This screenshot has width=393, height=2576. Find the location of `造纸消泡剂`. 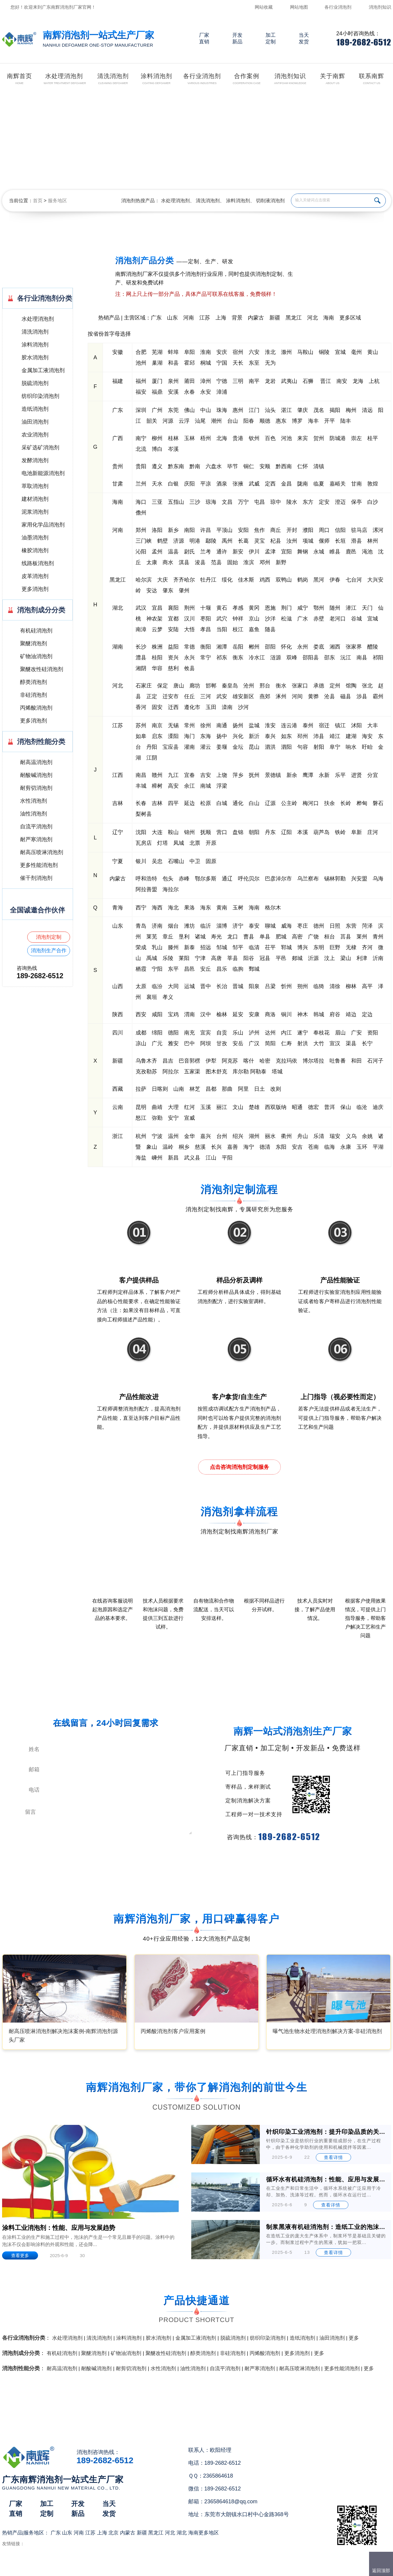

造纸消泡剂 is located at coordinates (35, 409).